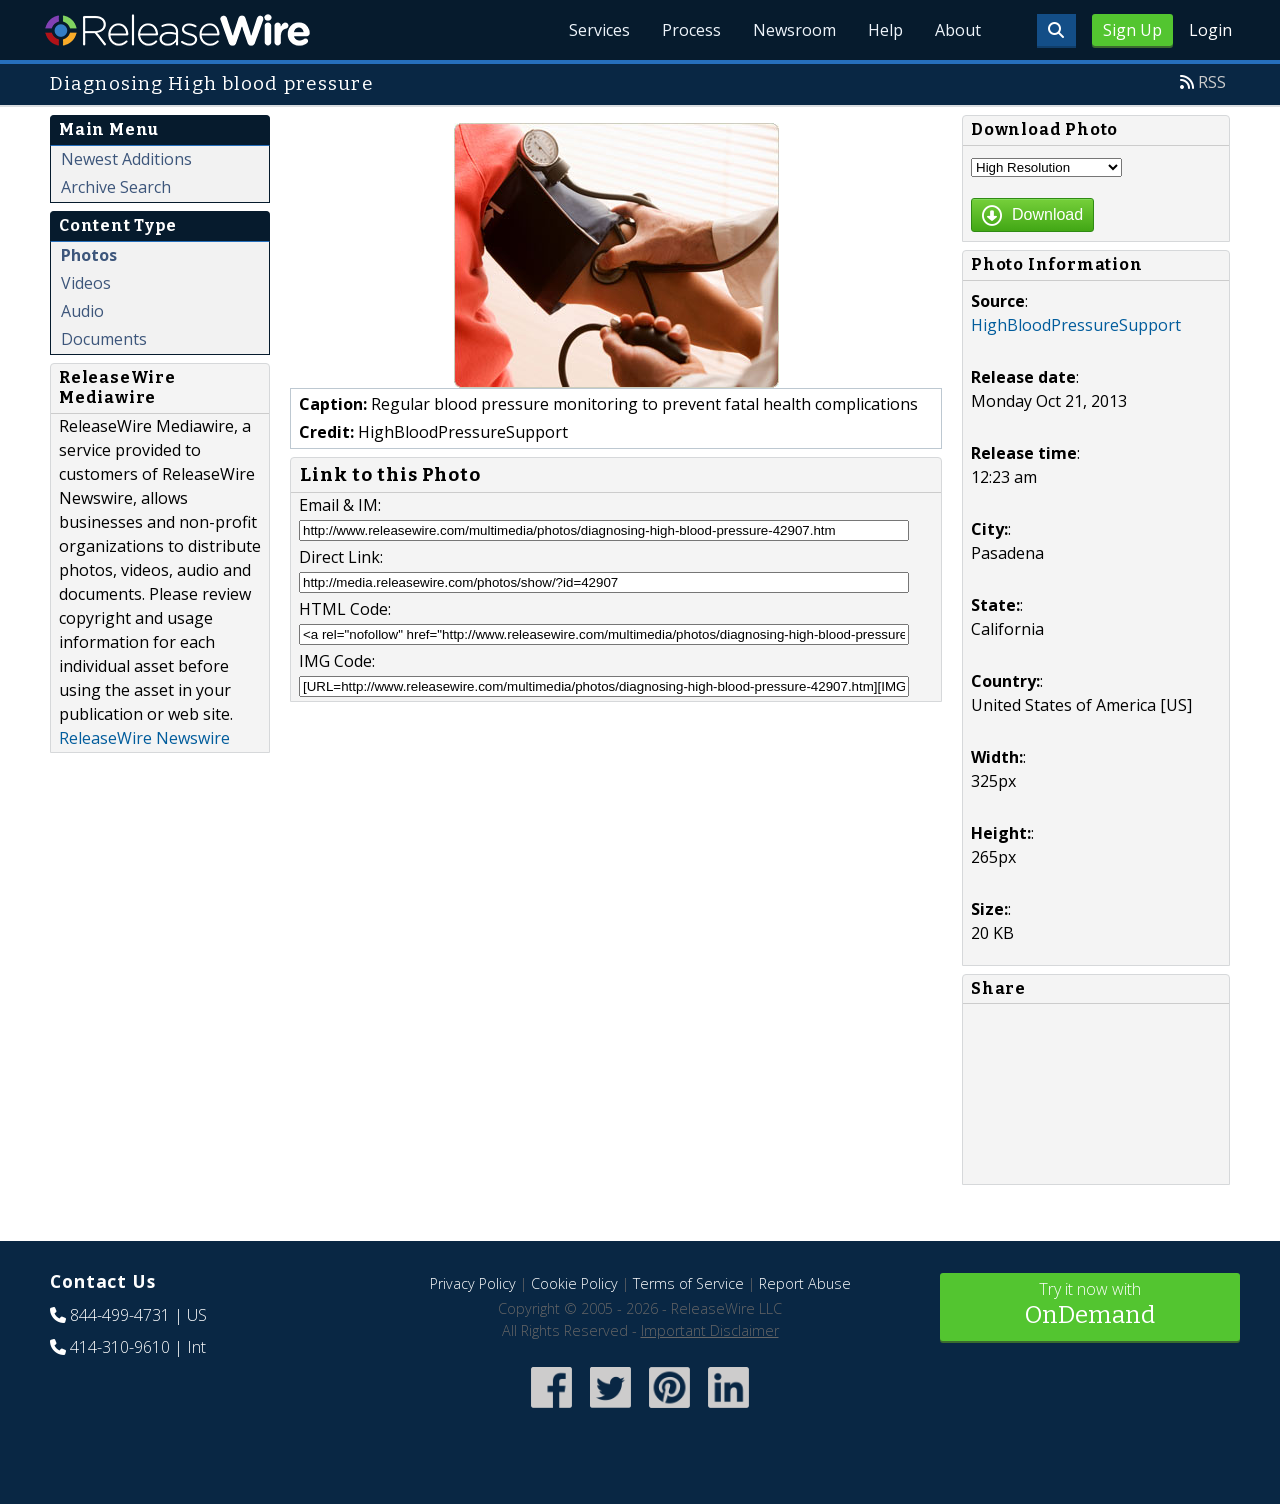 The width and height of the screenshot is (1280, 1504). What do you see at coordinates (82, 311) in the screenshot?
I see `Audio` at bounding box center [82, 311].